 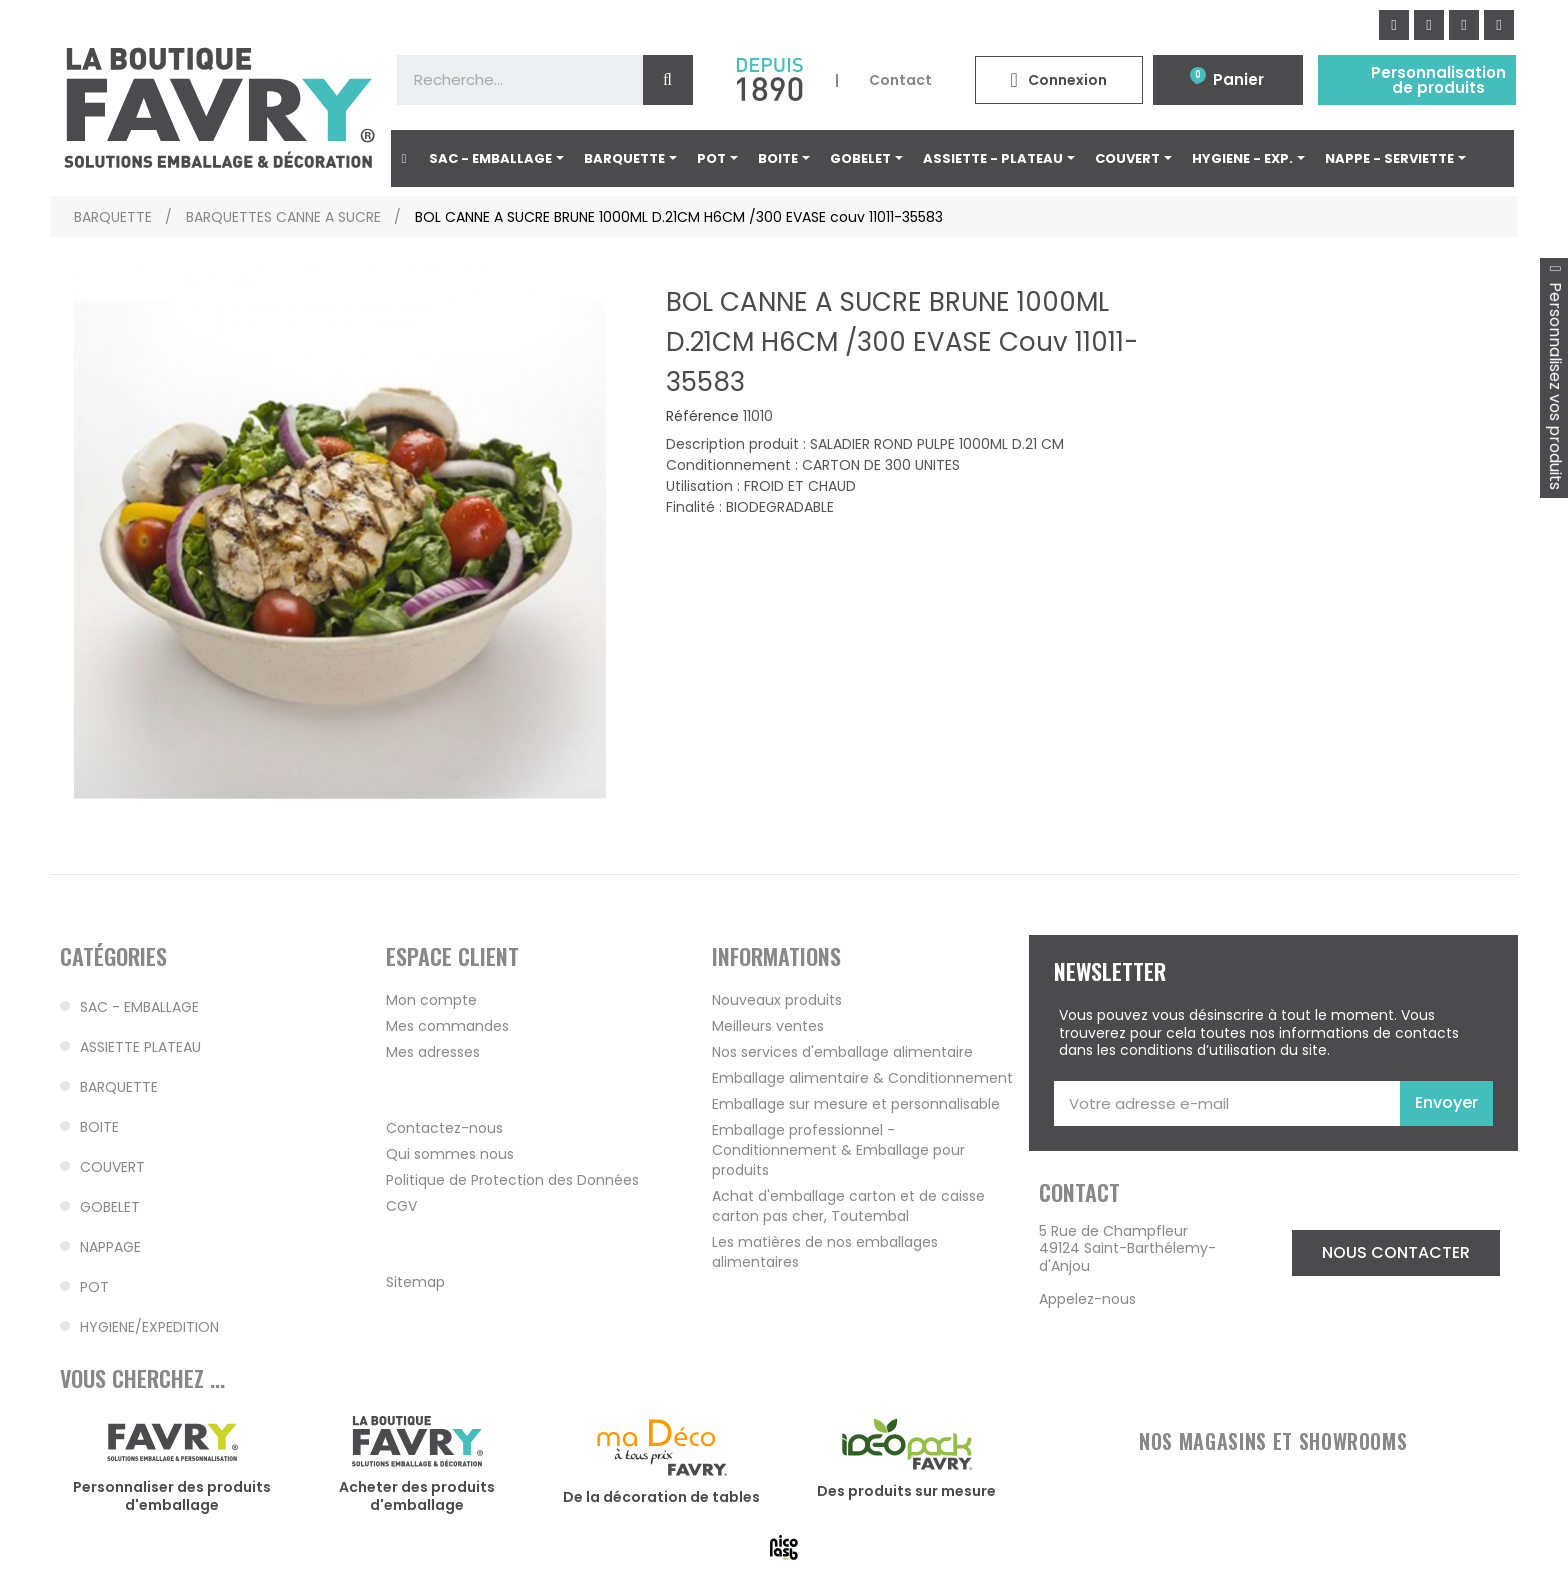 I want to click on Meilleurs ventes, so click(x=768, y=1026).